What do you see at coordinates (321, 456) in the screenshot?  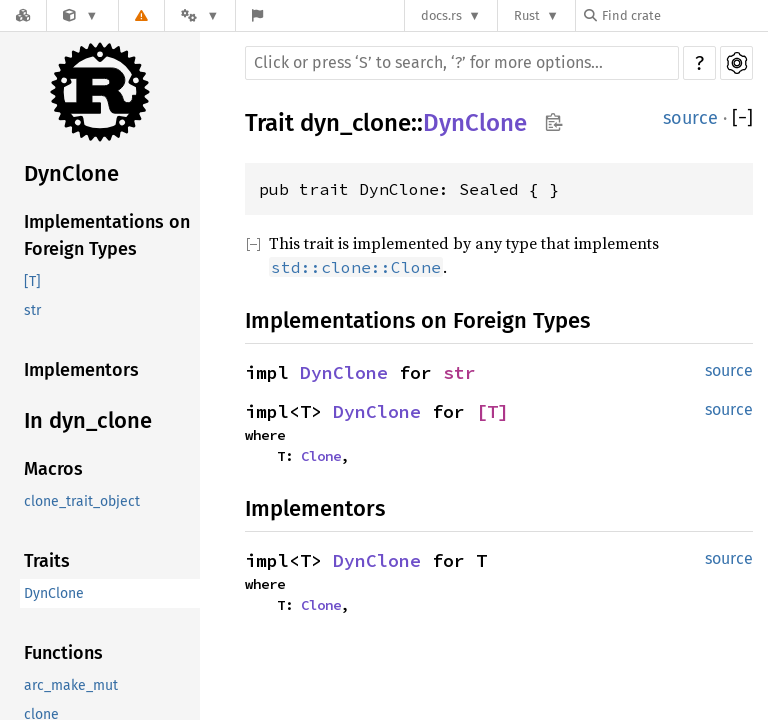 I see `Clone` at bounding box center [321, 456].